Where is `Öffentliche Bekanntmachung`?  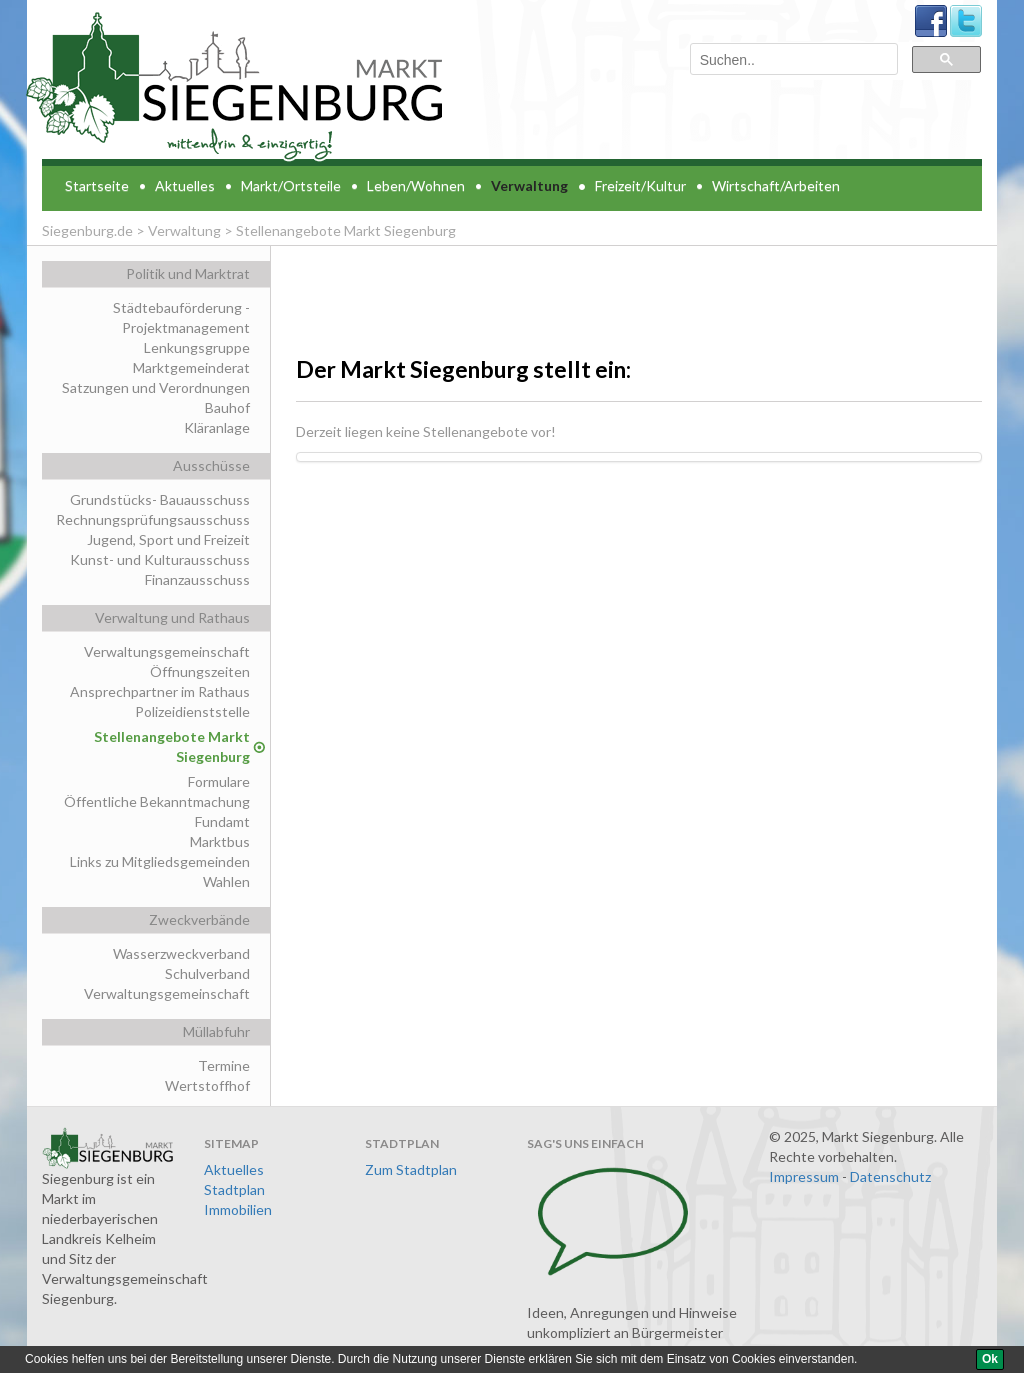 Öffentliche Bekanntmachung is located at coordinates (157, 801).